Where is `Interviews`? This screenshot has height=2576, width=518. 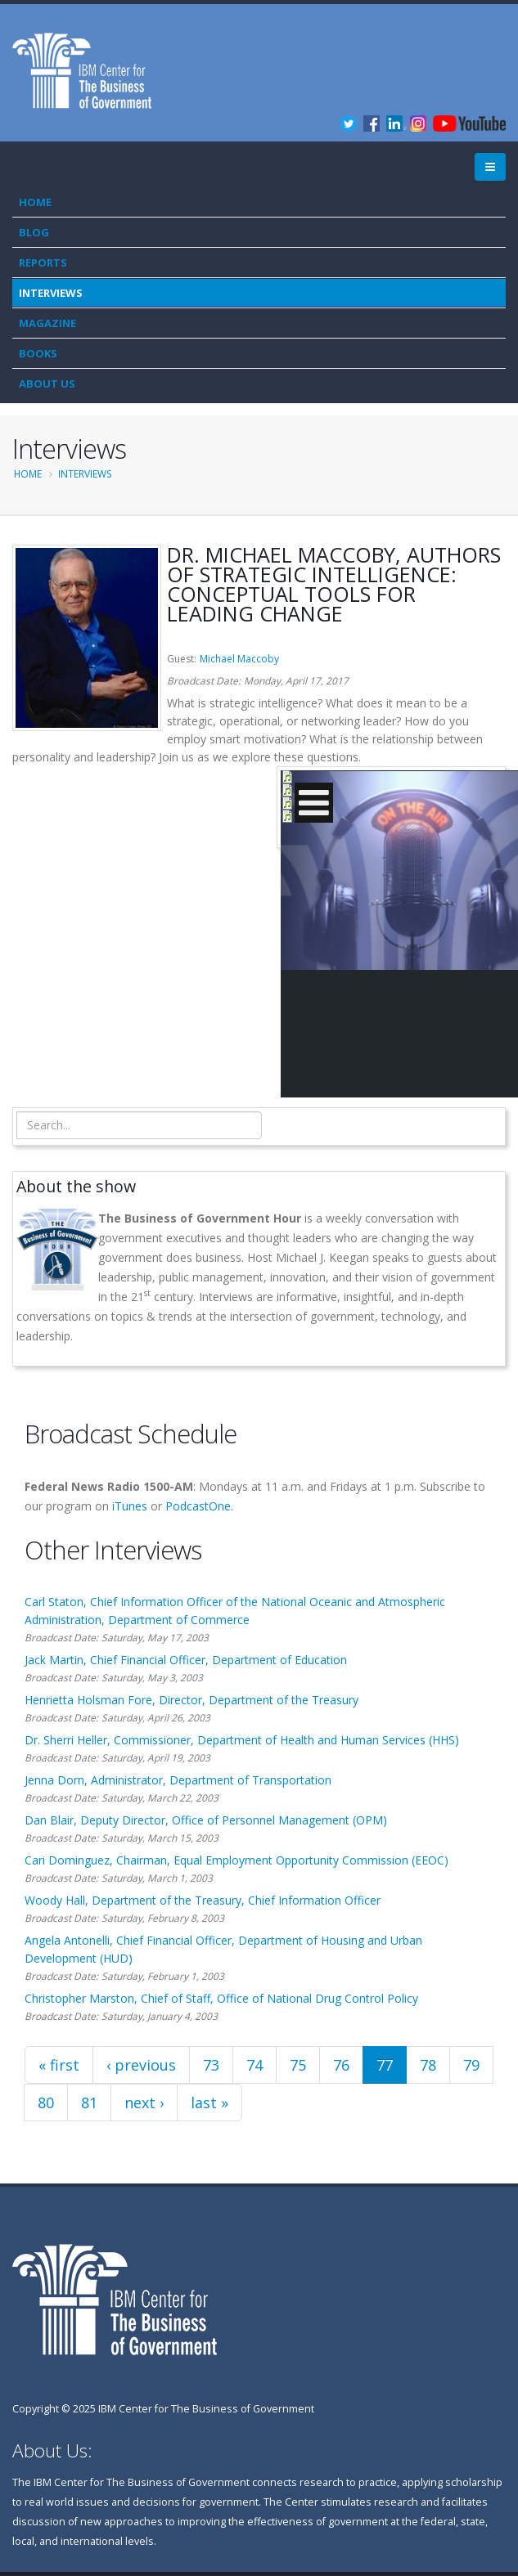
Interviews is located at coordinates (51, 292).